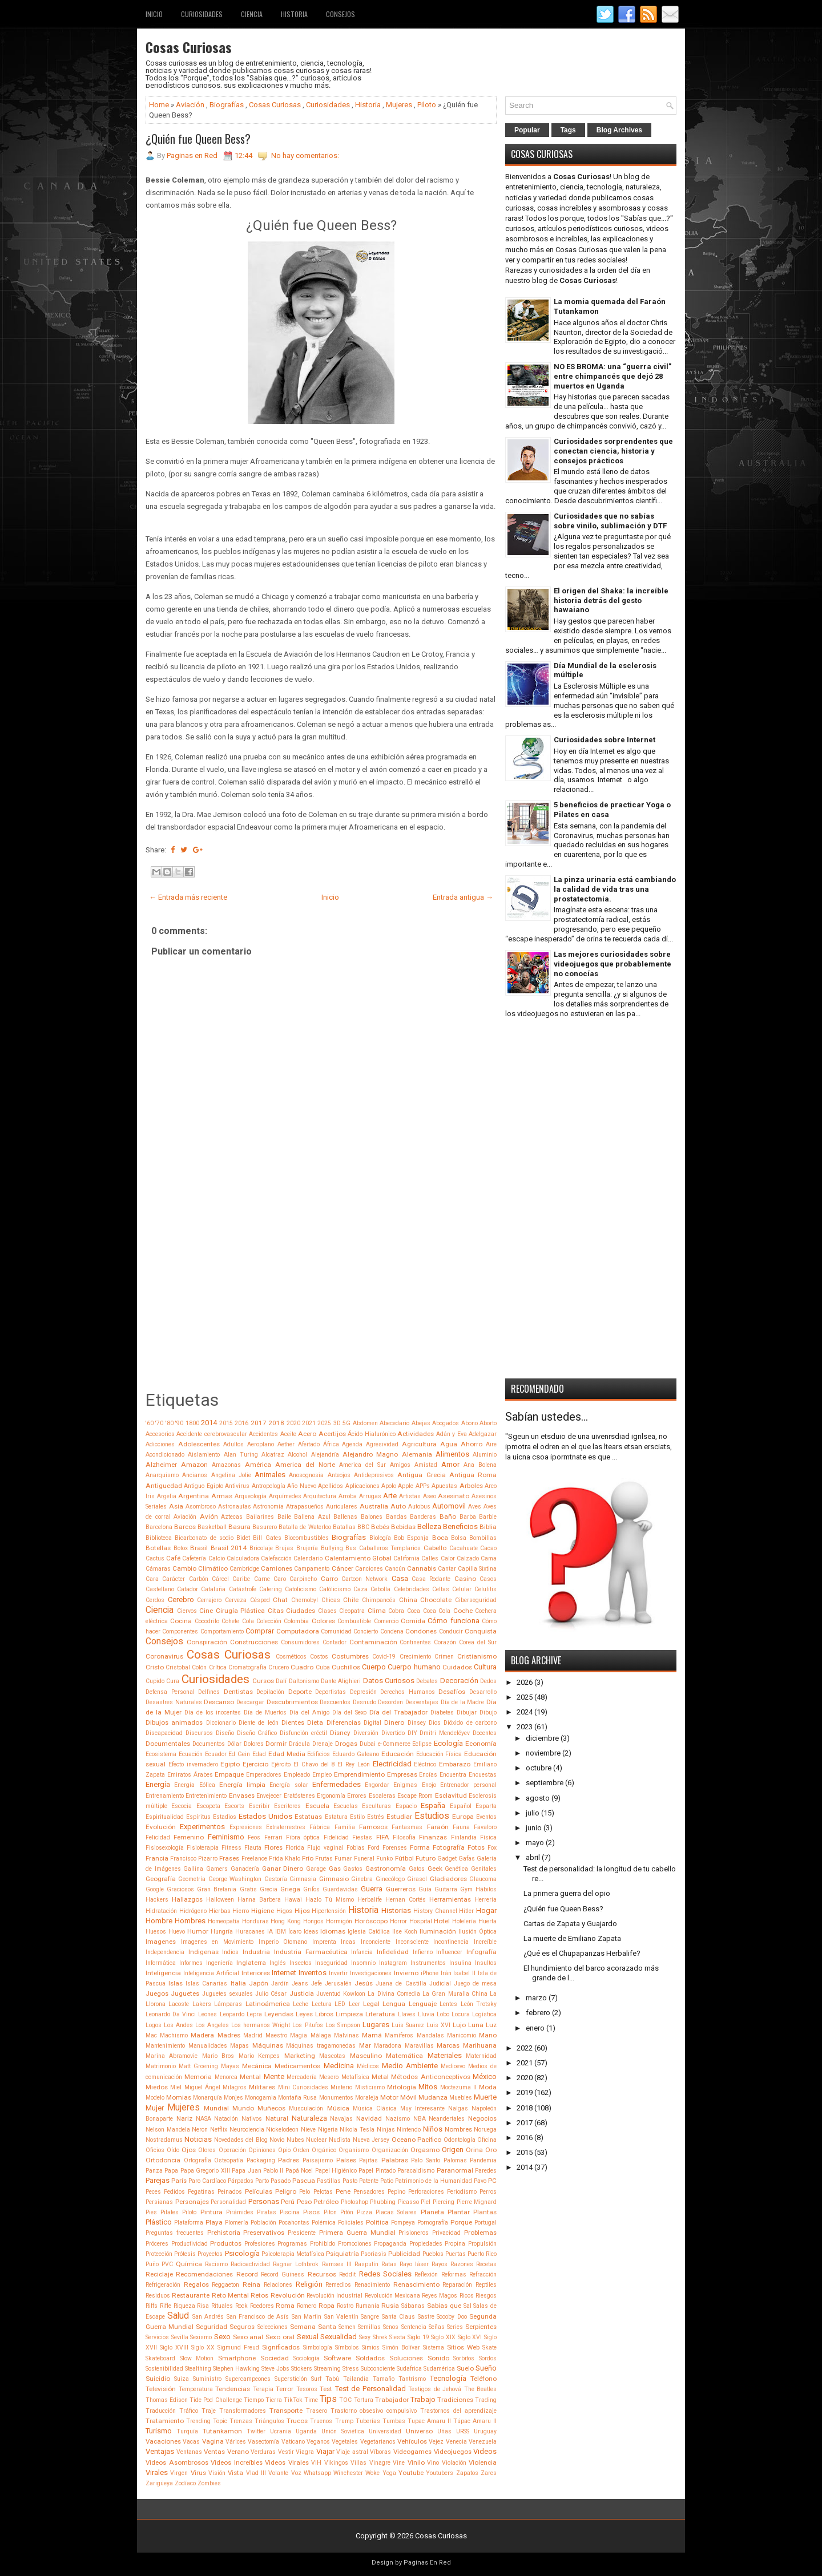 This screenshot has width=822, height=2576. What do you see at coordinates (278, 2284) in the screenshot?
I see `Relaciones` at bounding box center [278, 2284].